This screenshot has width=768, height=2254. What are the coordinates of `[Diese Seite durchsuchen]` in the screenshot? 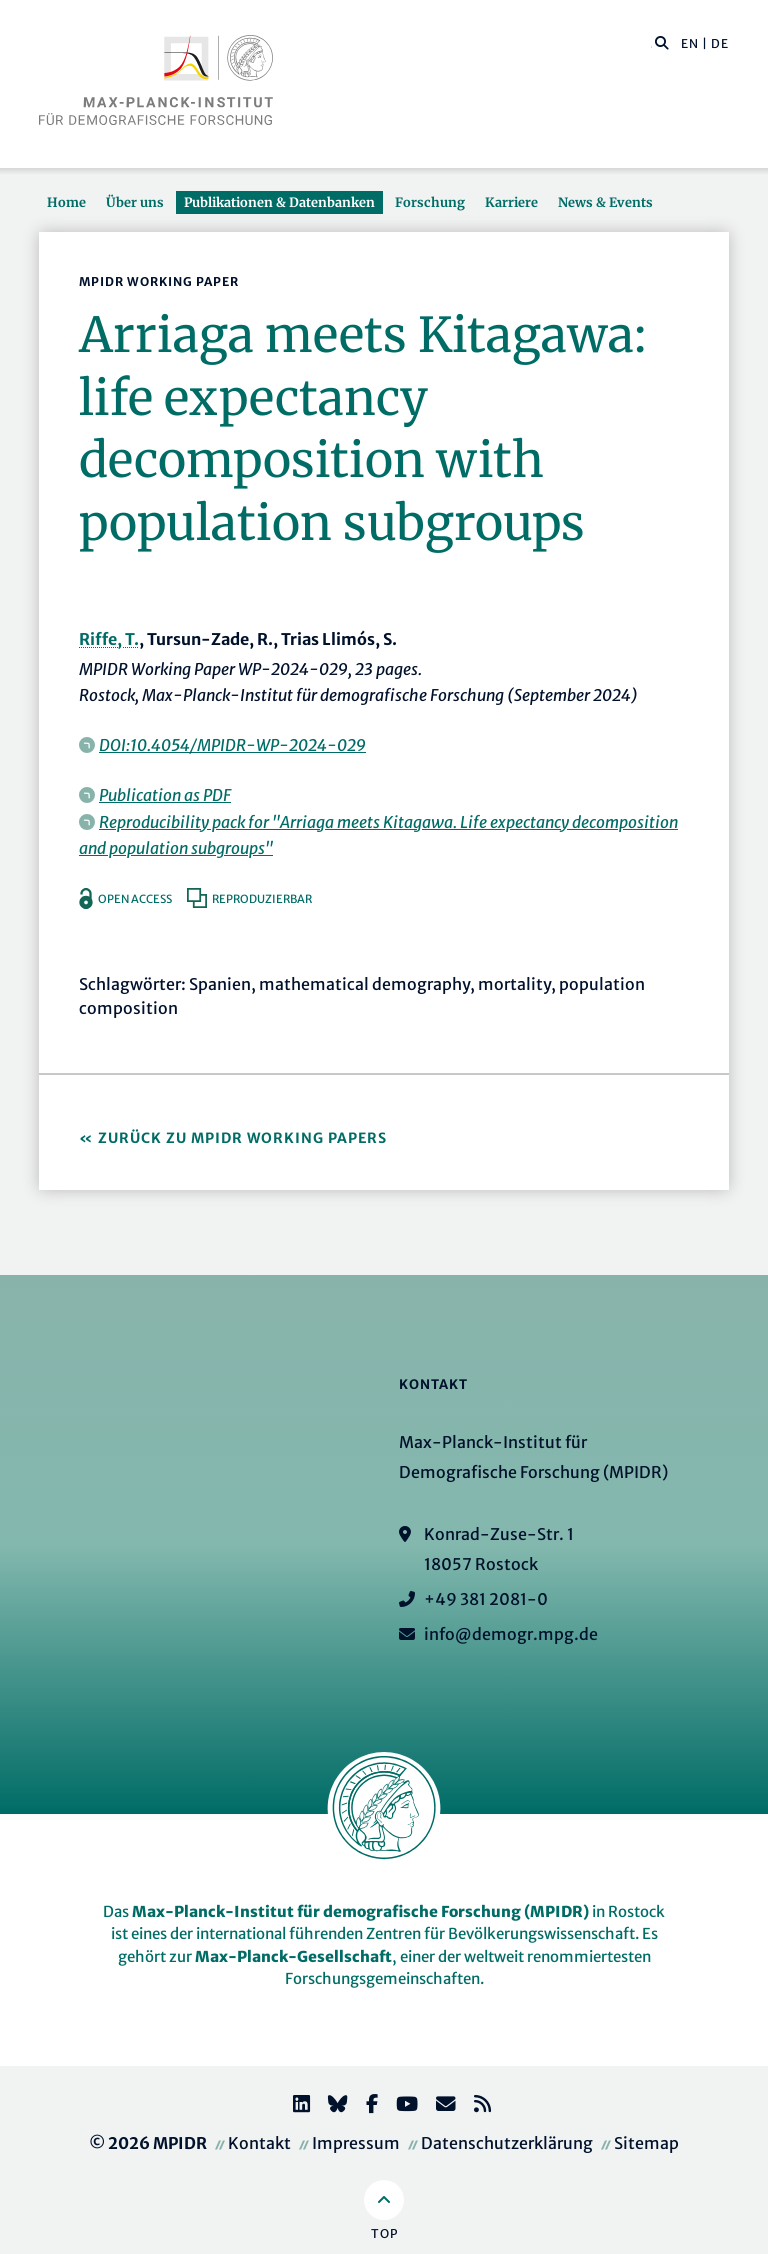 It's located at (651, 44).